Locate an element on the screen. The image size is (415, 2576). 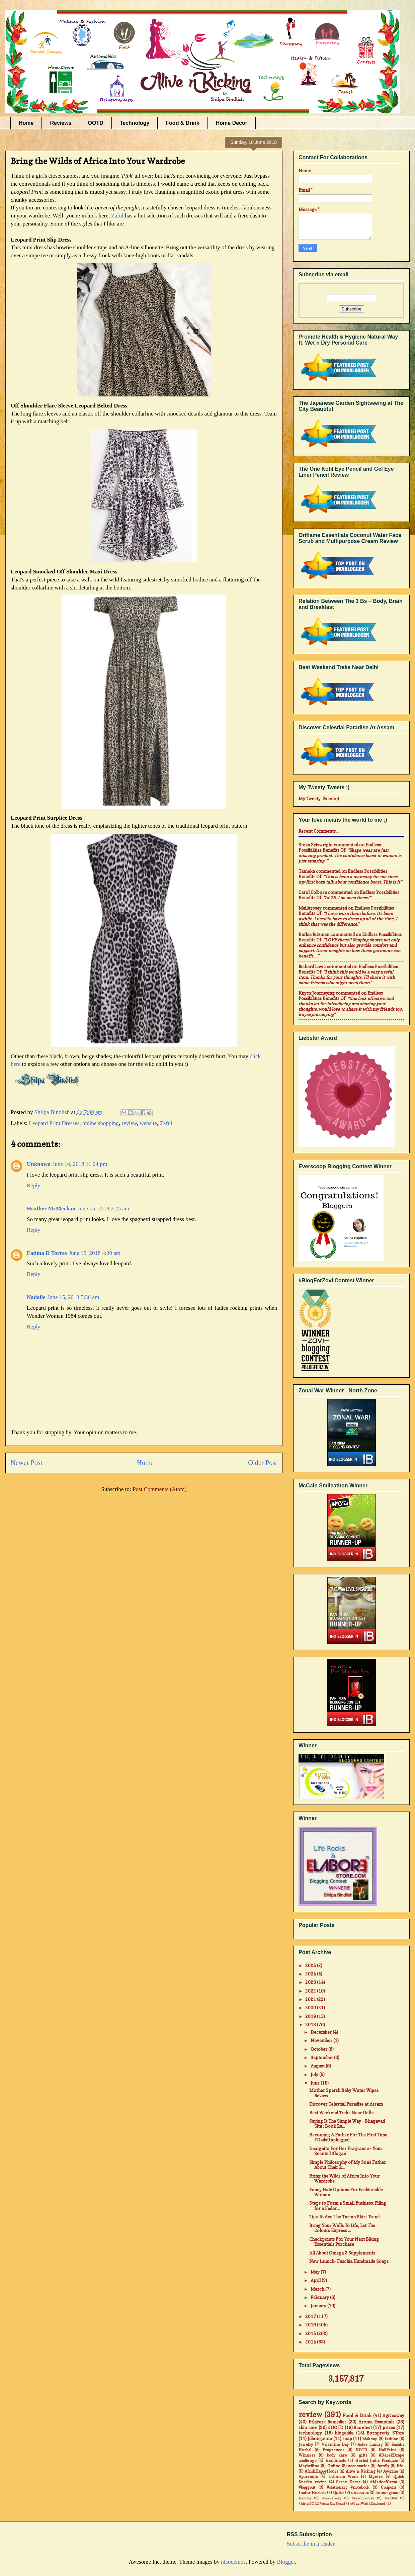
skin care is located at coordinates (308, 2427).